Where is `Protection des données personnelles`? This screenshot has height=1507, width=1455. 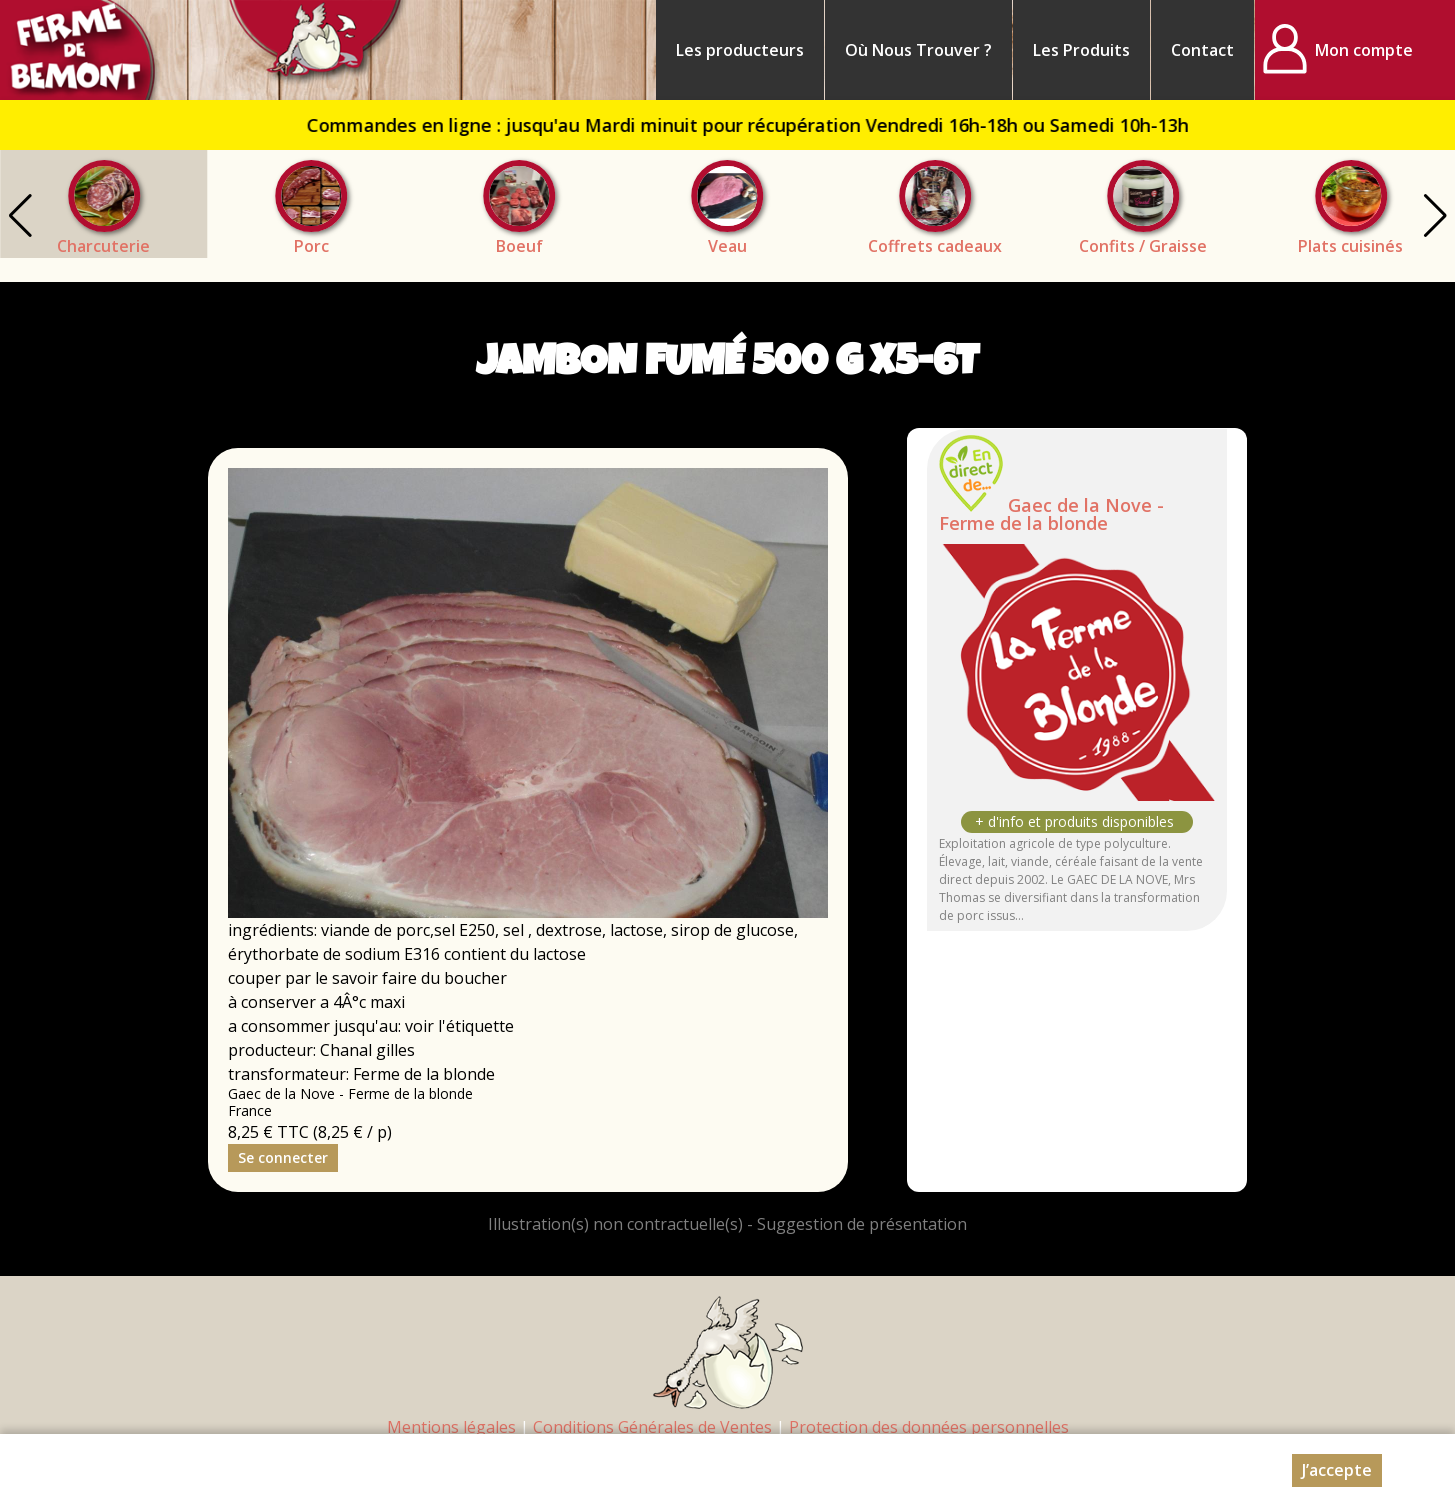
Protection des données personnelles is located at coordinates (929, 1427).